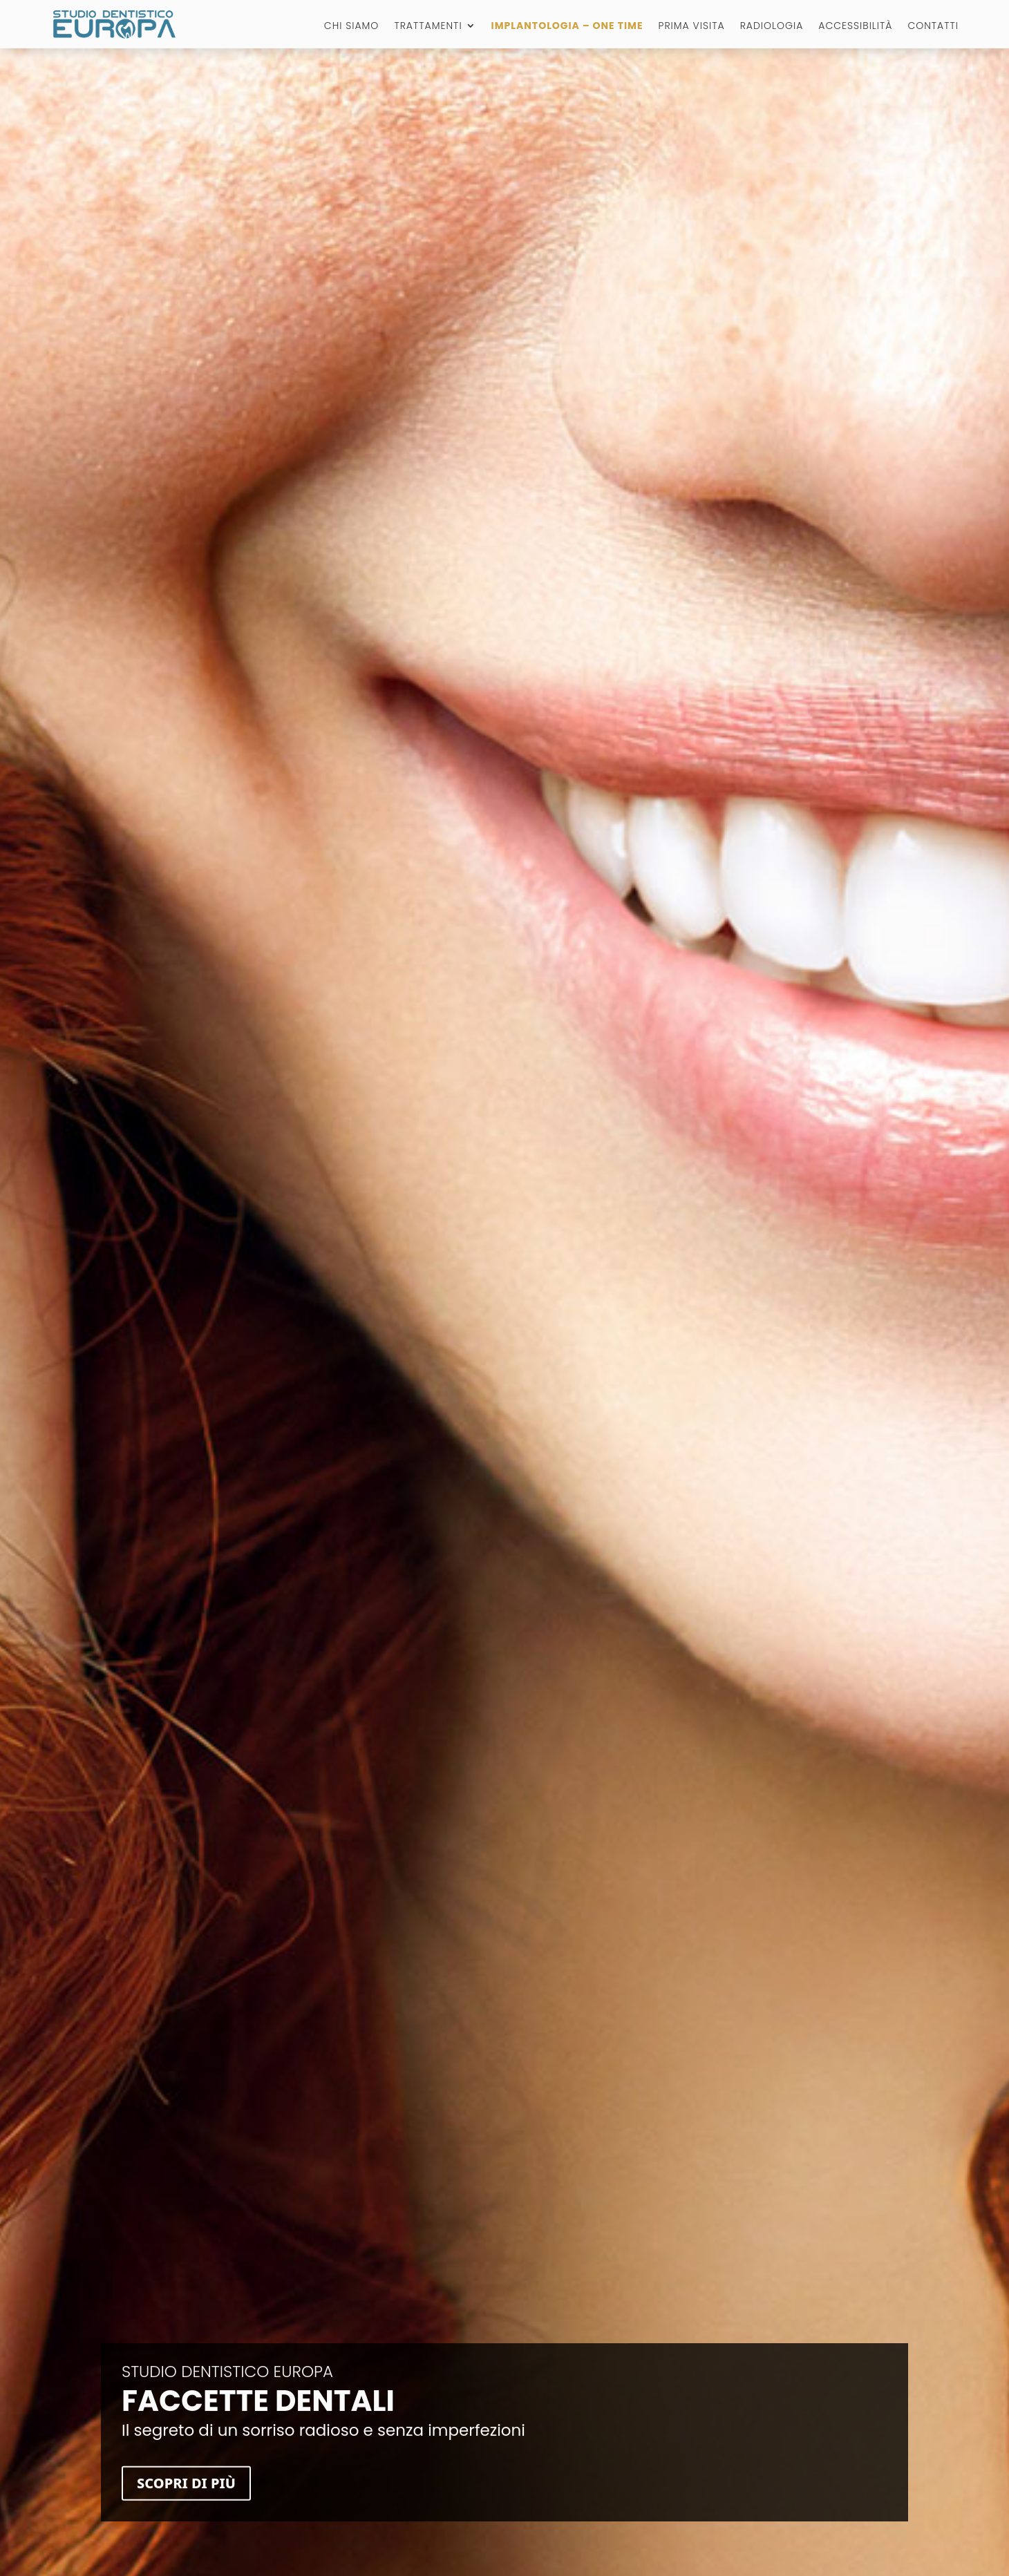 This screenshot has width=1009, height=2576. Describe the element at coordinates (855, 26) in the screenshot. I see `Accessibilità` at that location.